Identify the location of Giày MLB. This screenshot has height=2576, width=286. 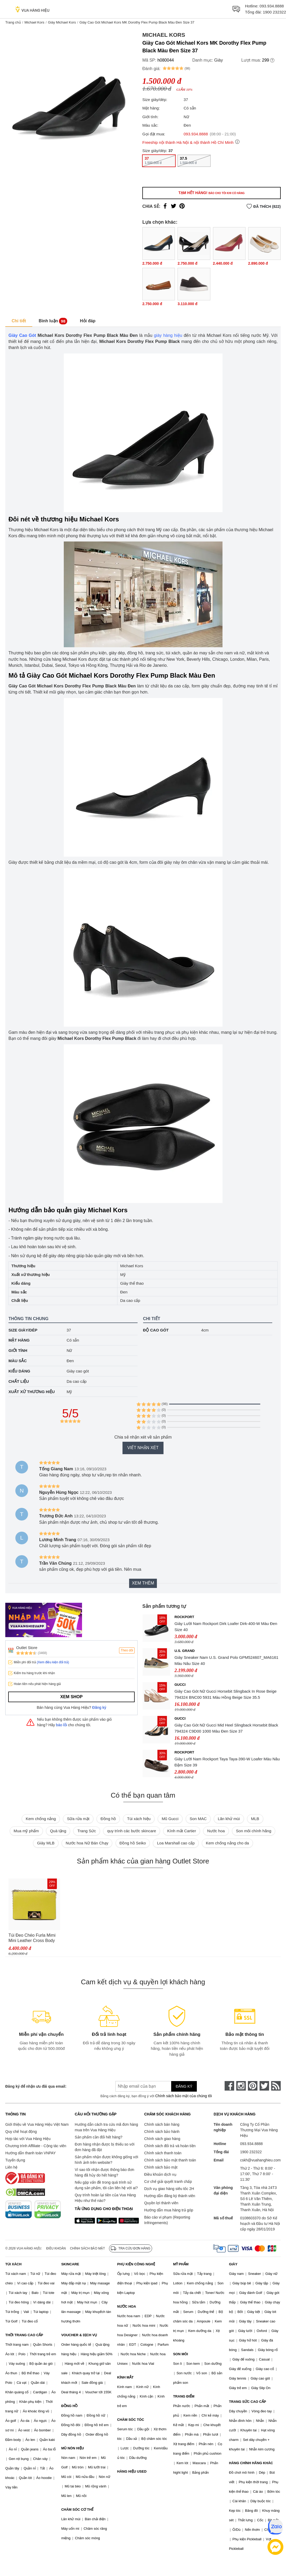
(46, 1843).